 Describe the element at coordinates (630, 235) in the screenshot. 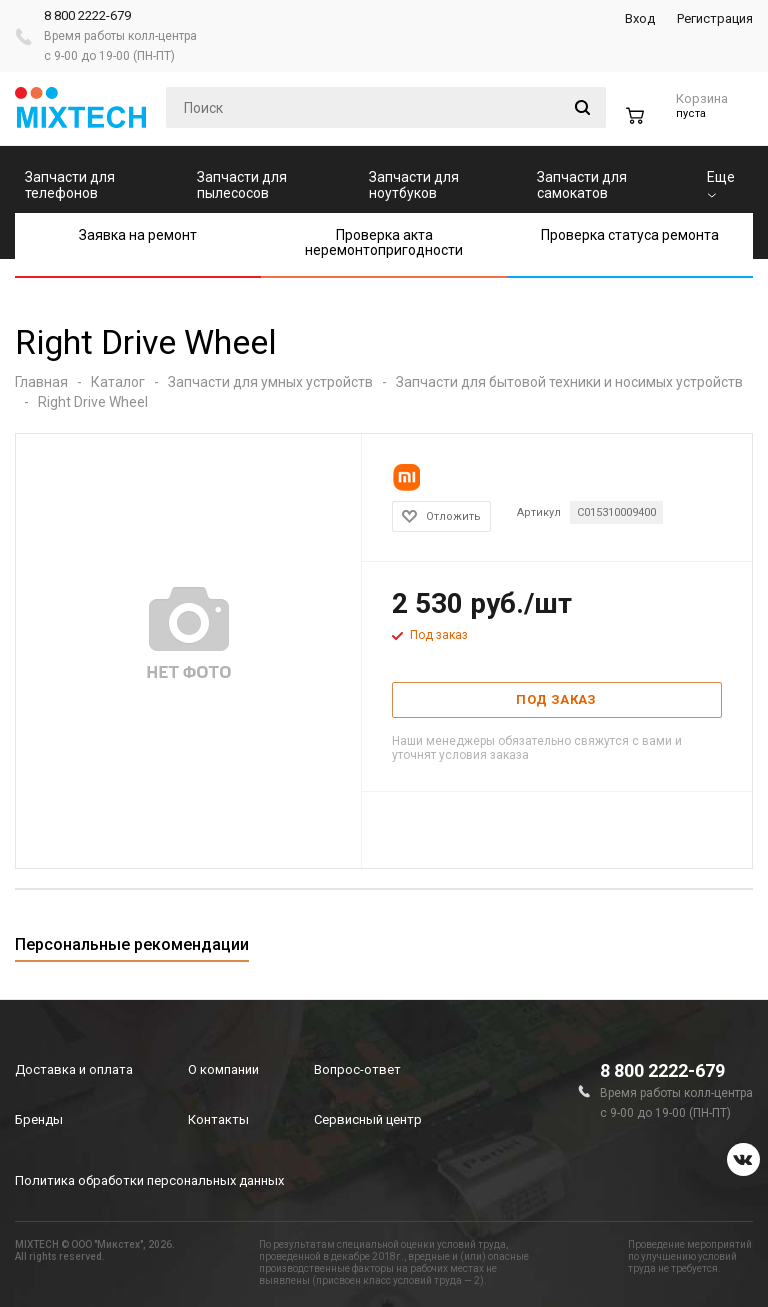

I see `Проверка статуса ремонта` at that location.